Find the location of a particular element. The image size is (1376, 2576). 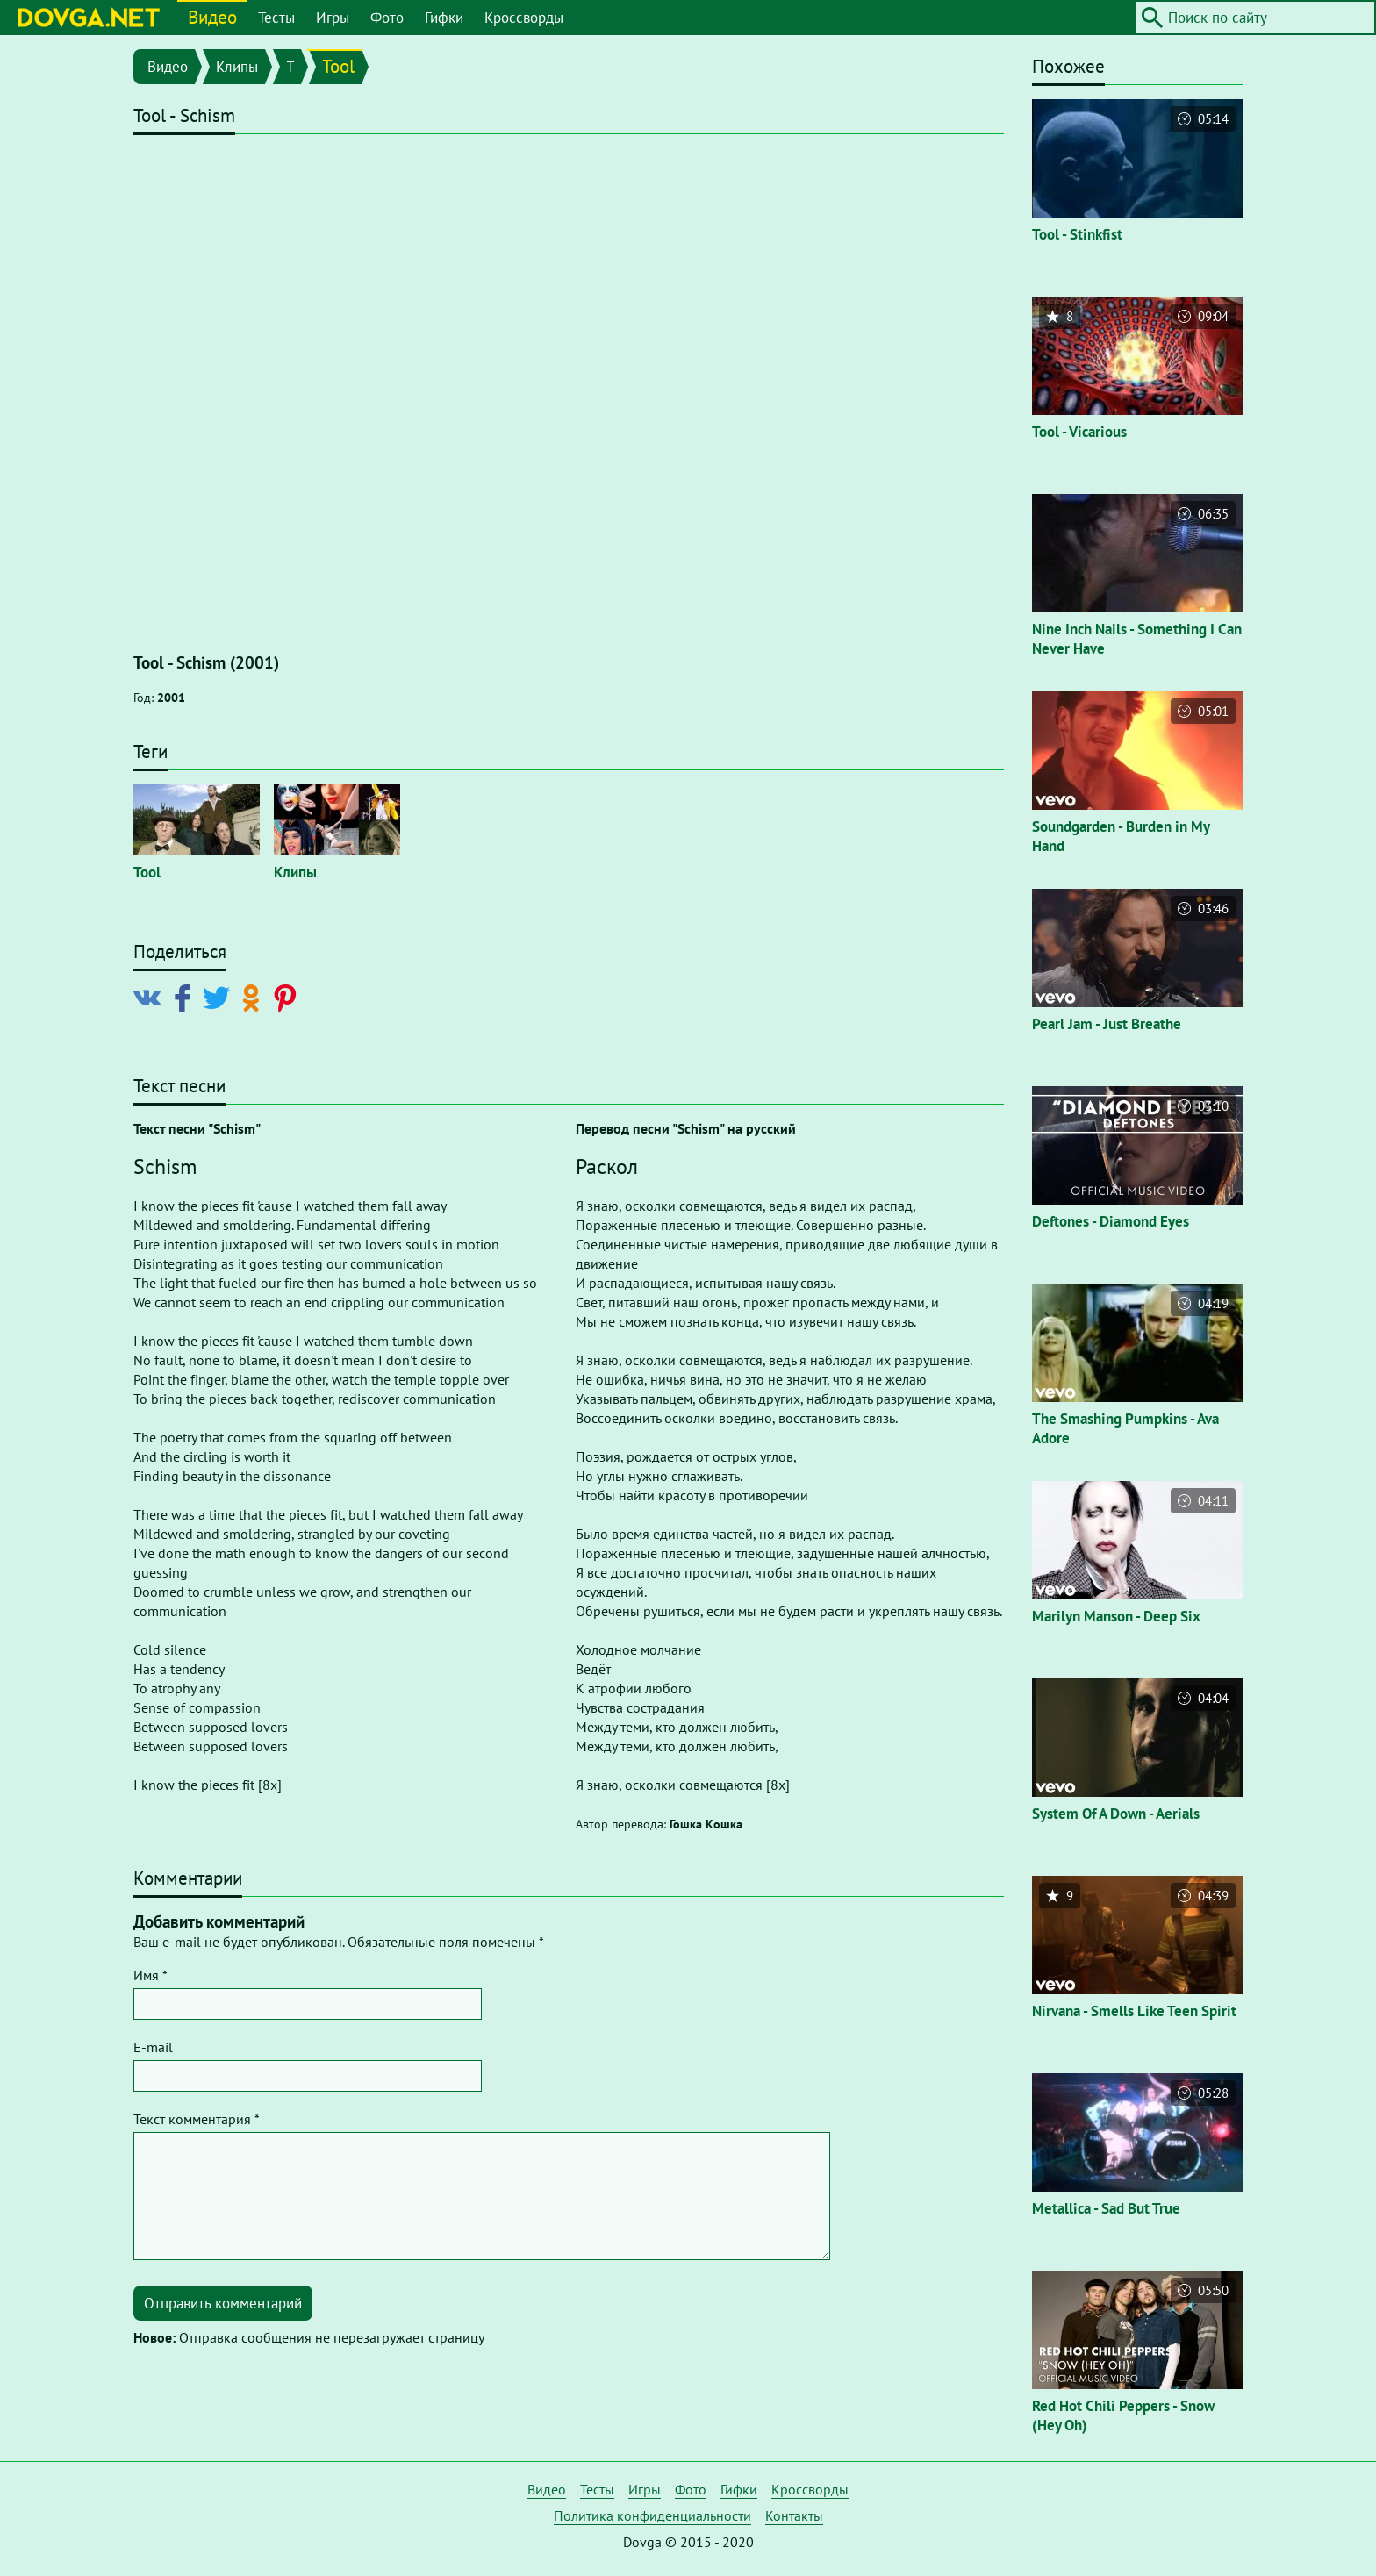

Игры is located at coordinates (332, 17).